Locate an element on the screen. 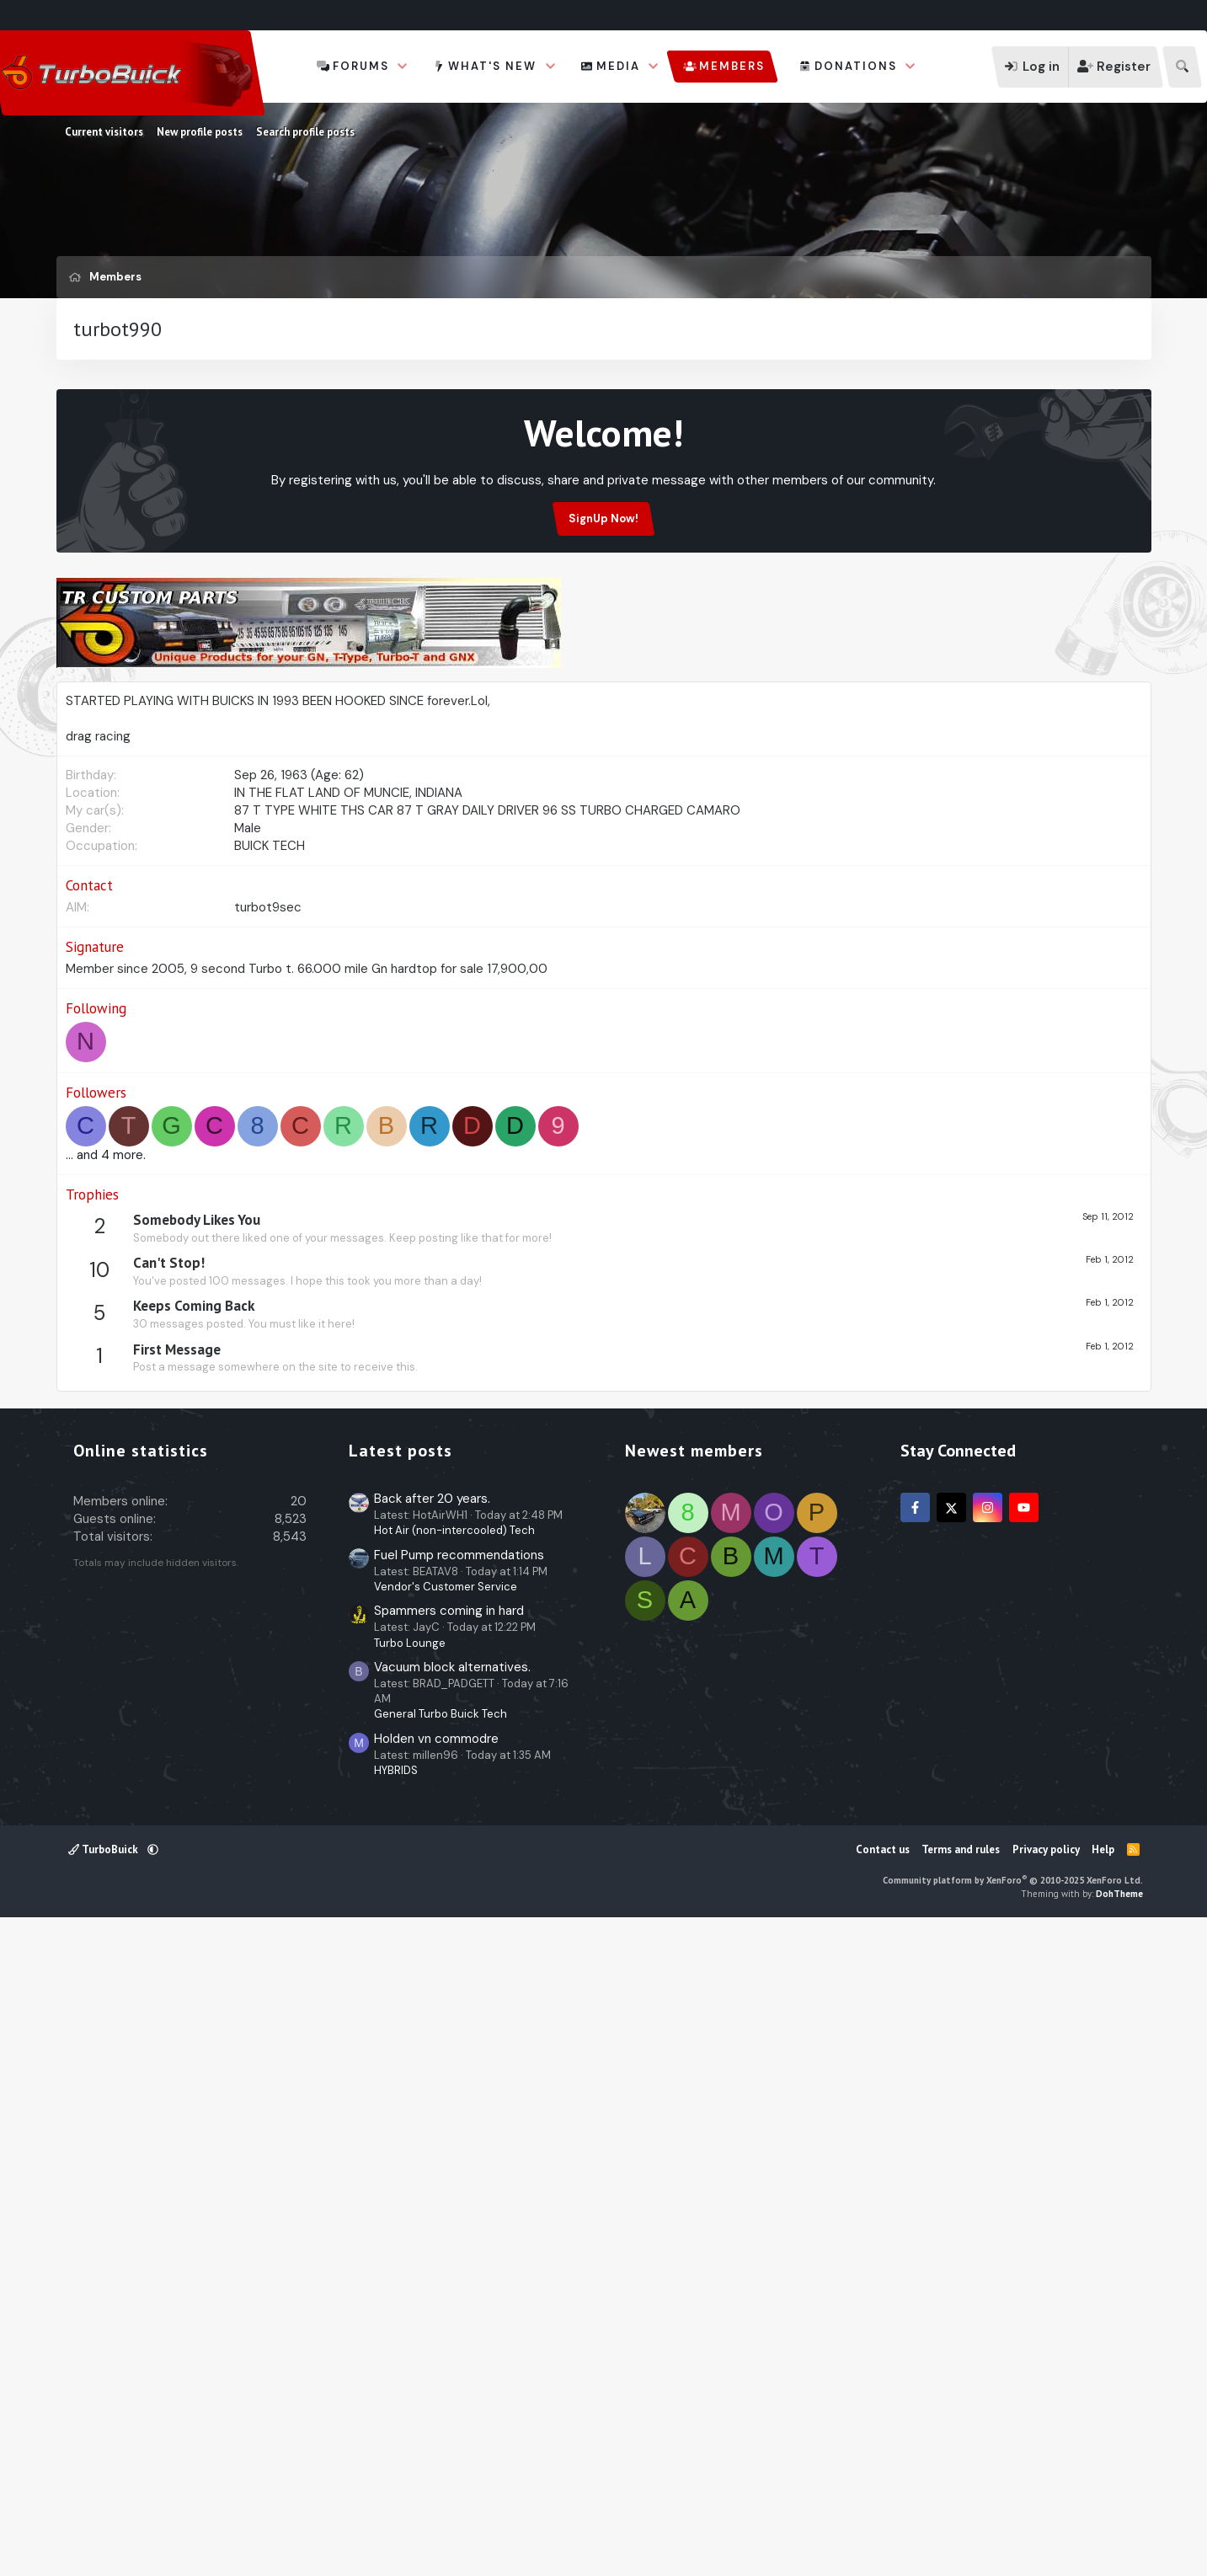 This screenshot has width=1207, height=2576. Back after 20 years. is located at coordinates (432, 2148).